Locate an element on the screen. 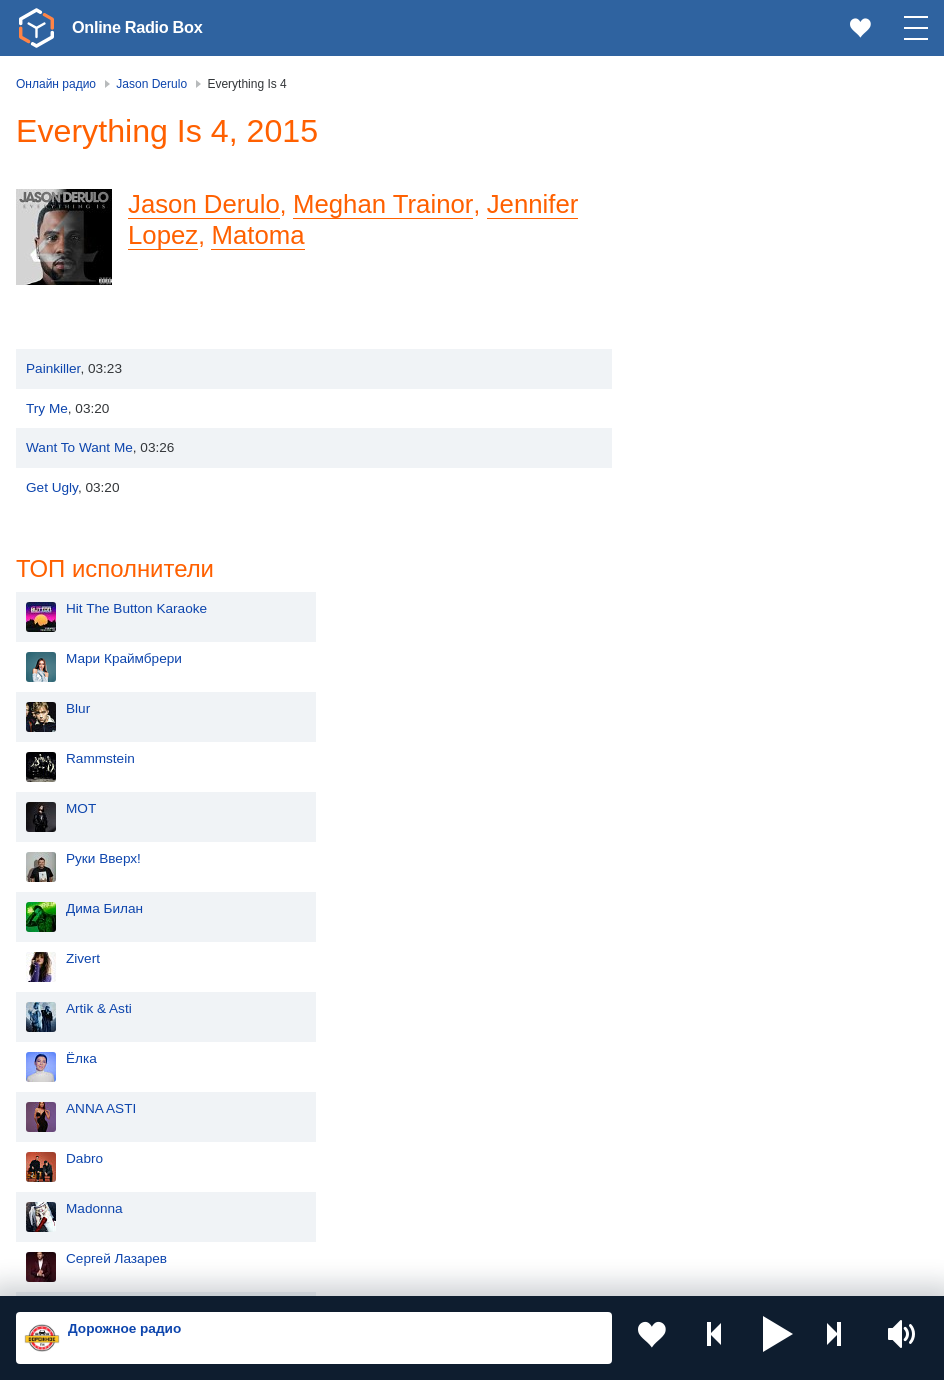 This screenshot has width=944, height=1380. Пользовательское соглашение is located at coordinates (264, 1273).